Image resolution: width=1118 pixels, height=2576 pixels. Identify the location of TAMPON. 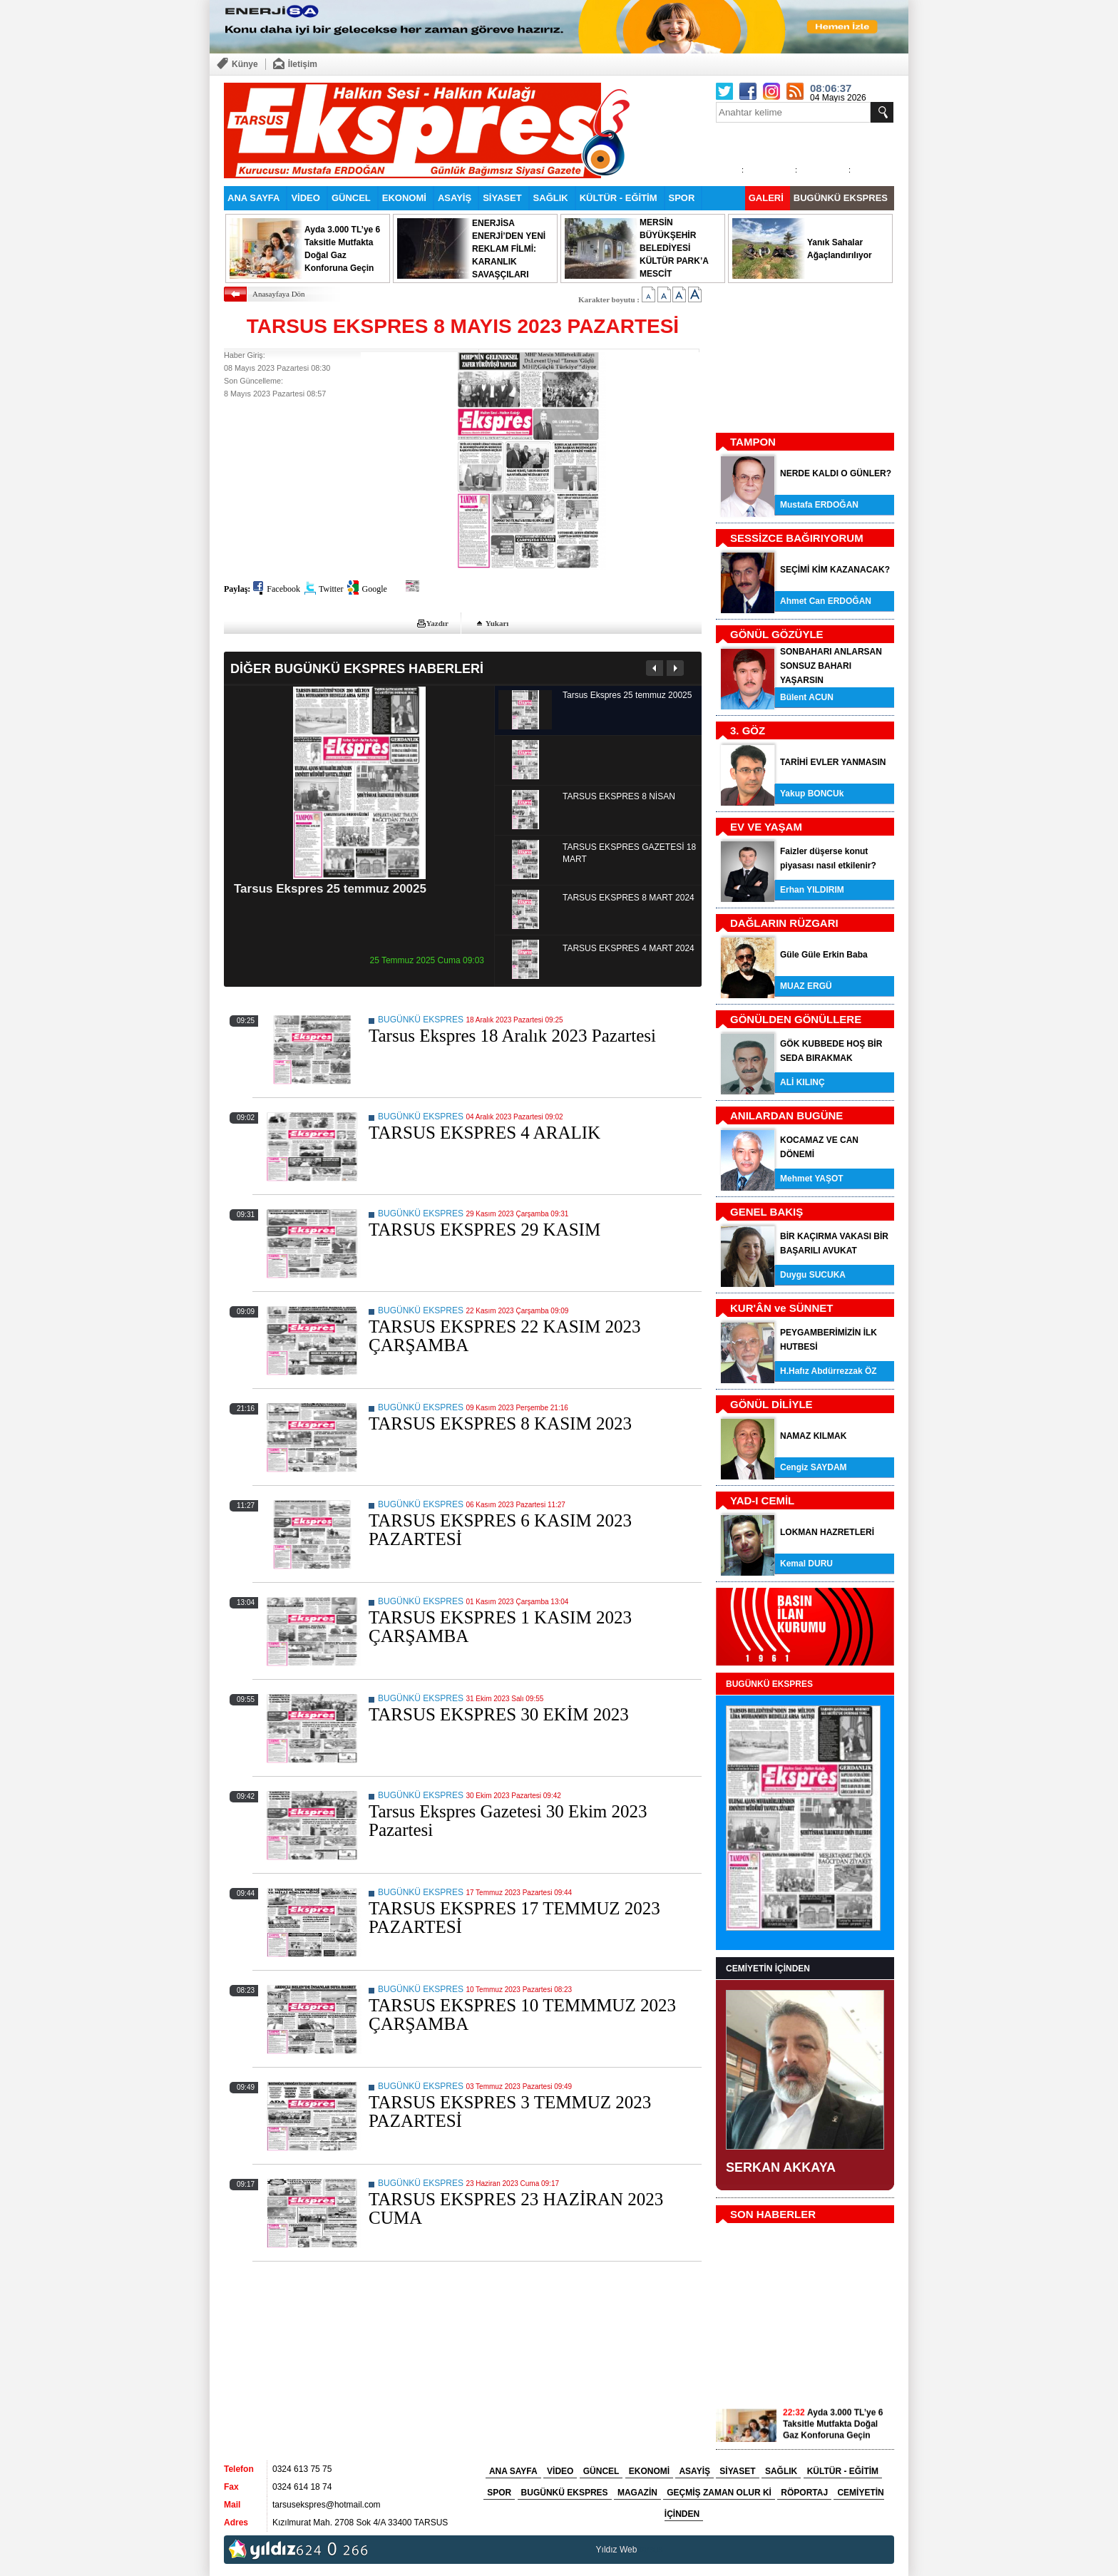
(753, 442).